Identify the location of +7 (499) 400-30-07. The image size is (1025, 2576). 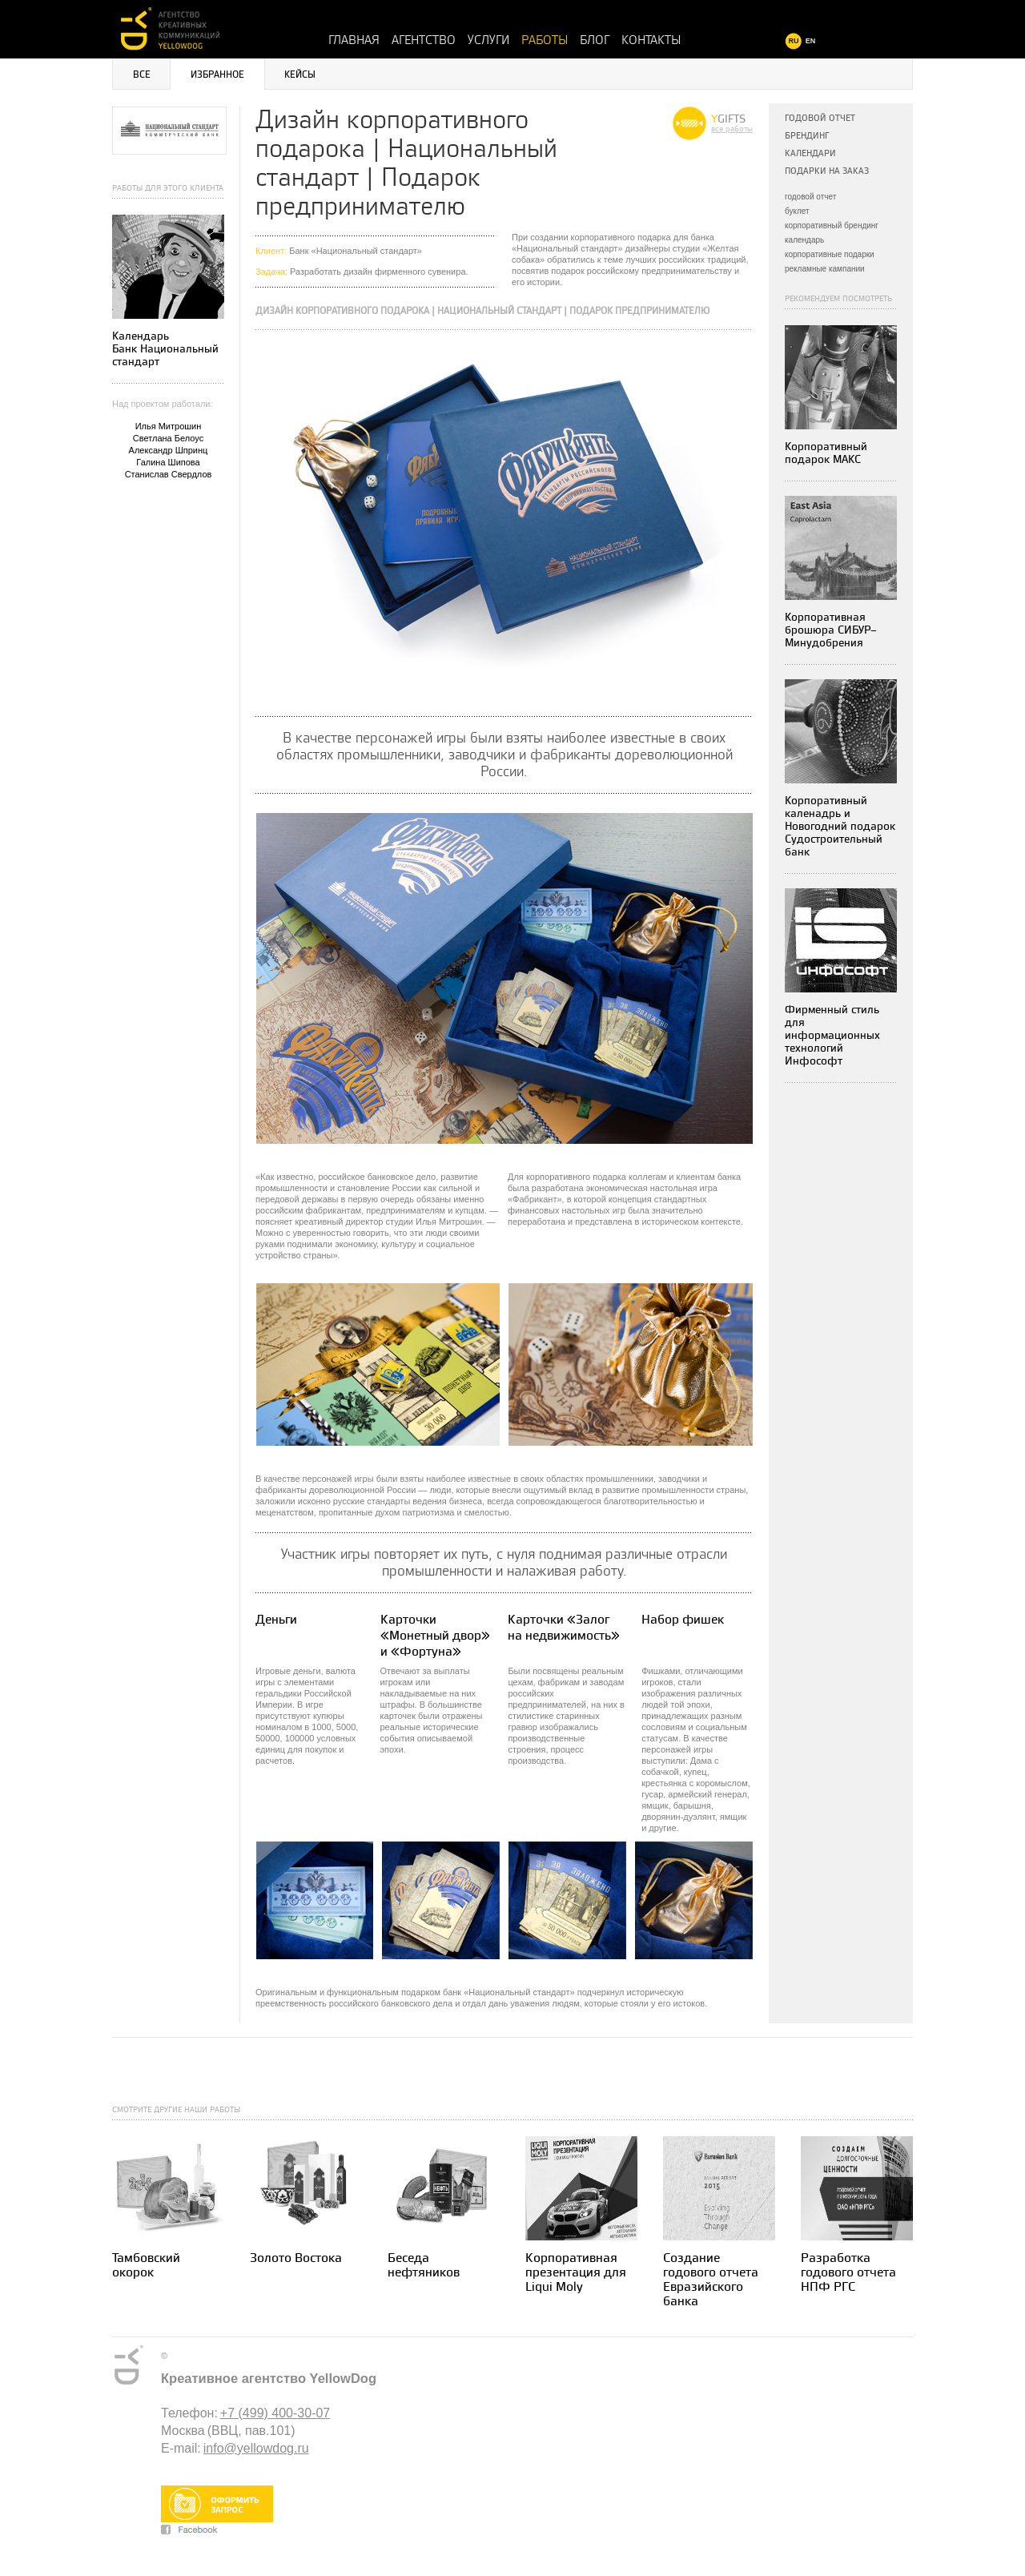
(275, 2413).